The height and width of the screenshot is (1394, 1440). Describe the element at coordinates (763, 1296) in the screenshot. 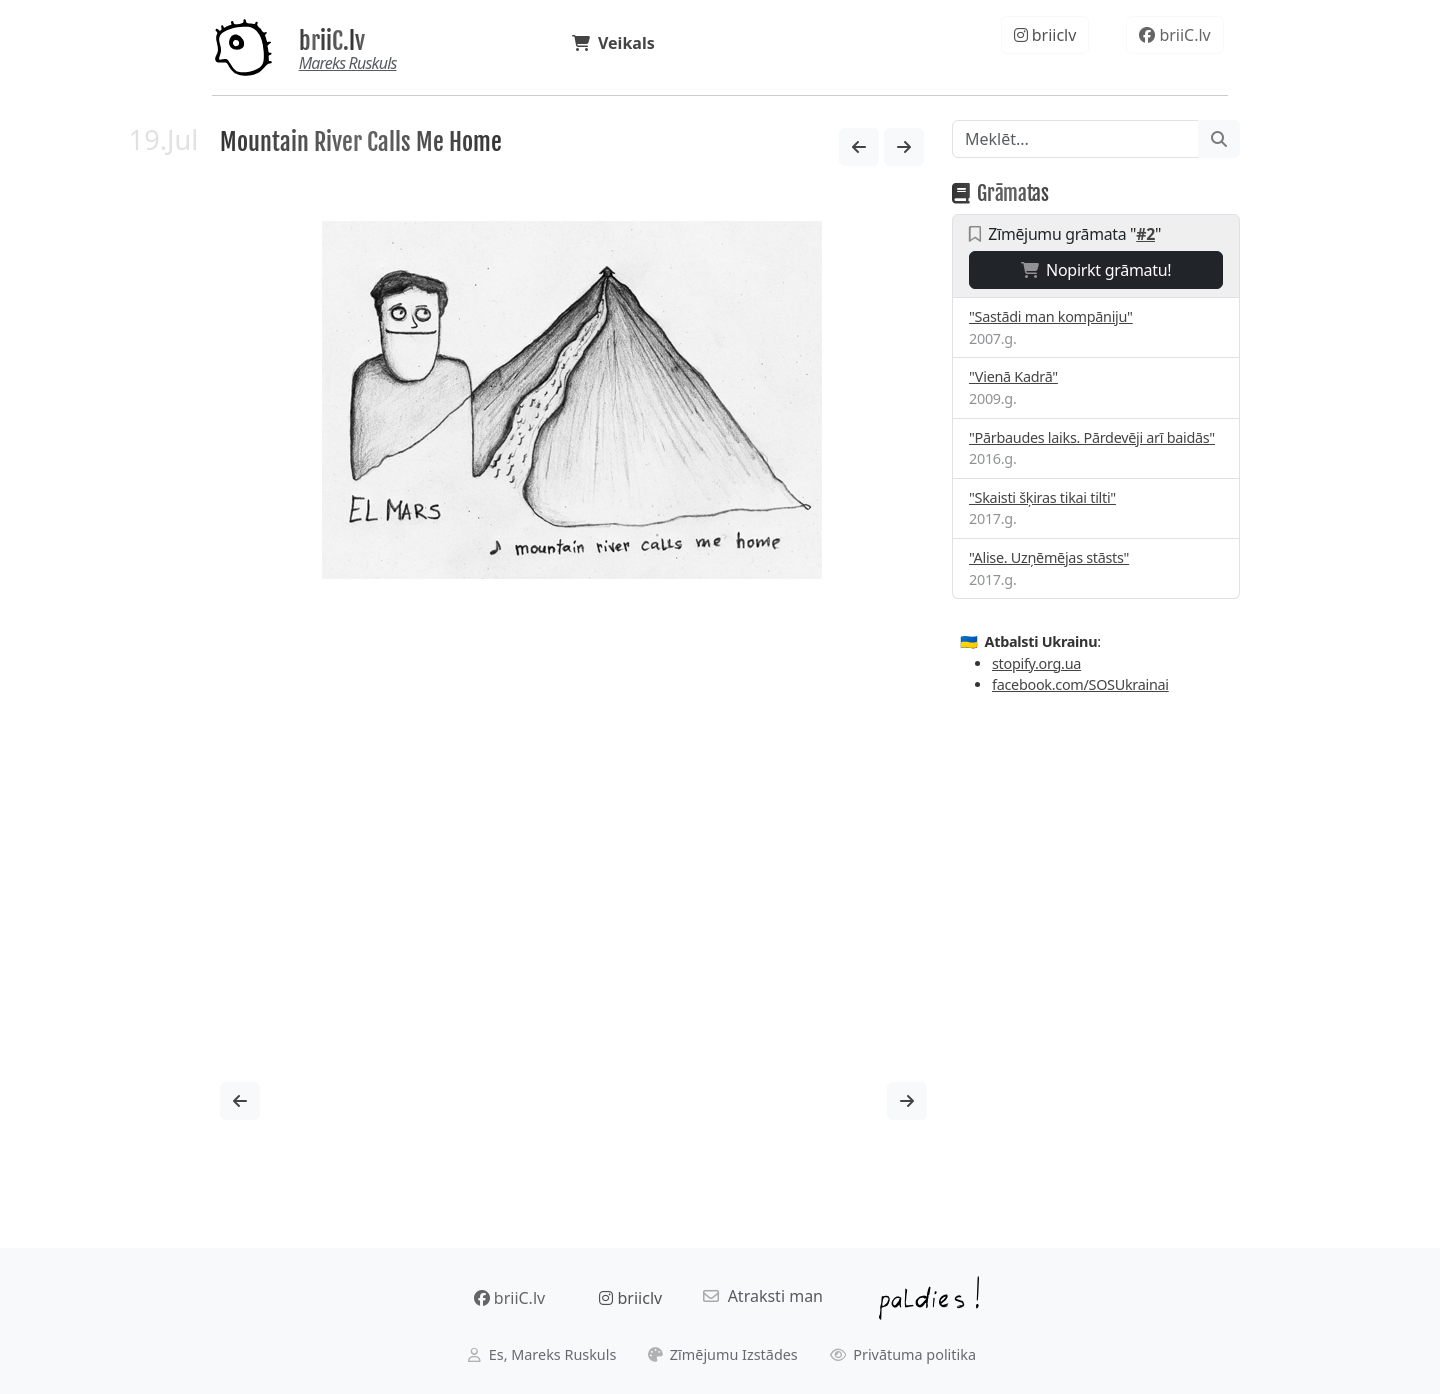

I see `Atraksti man` at that location.